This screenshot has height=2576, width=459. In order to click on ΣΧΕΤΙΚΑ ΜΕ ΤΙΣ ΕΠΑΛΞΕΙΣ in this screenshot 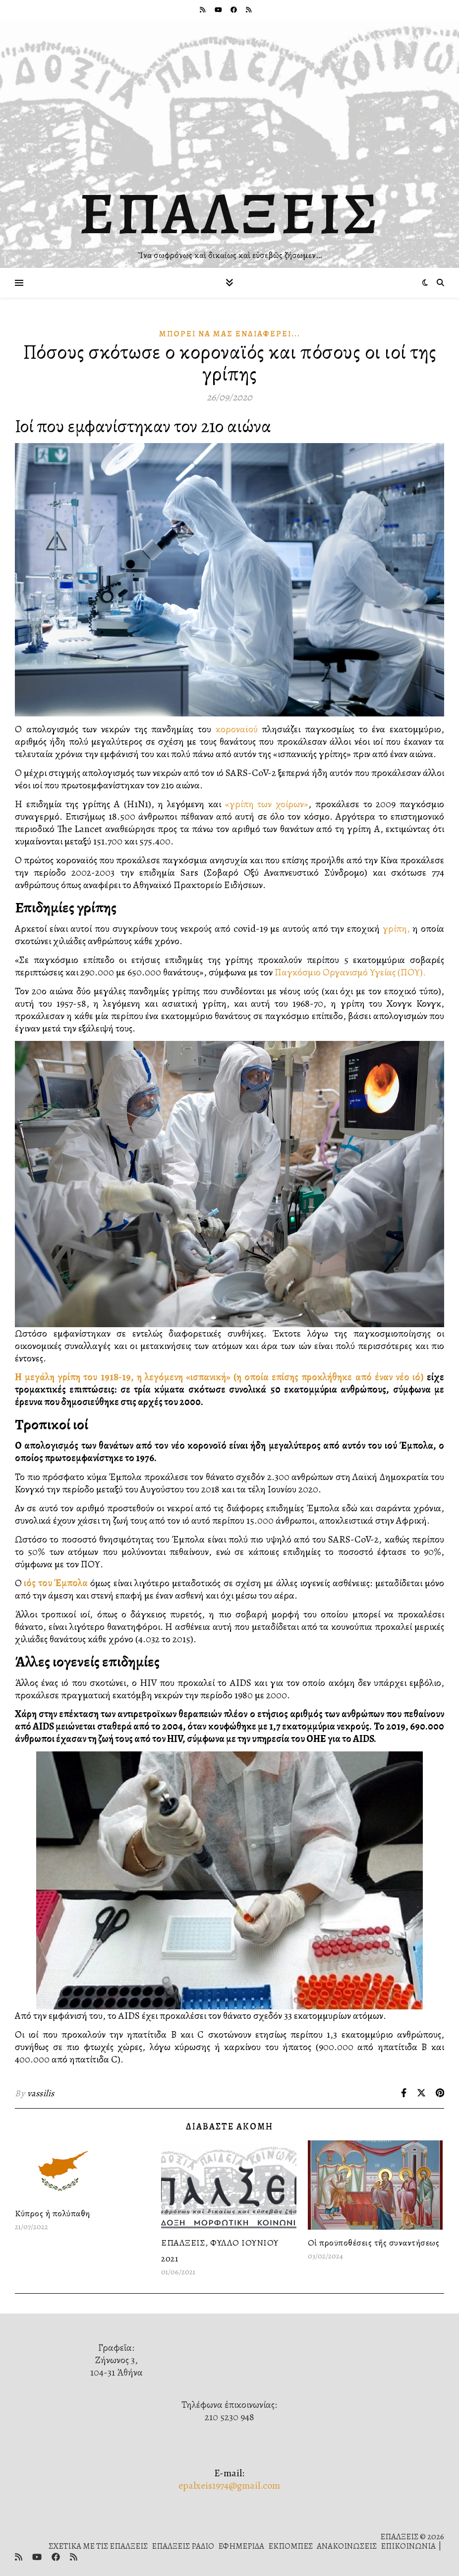, I will do `click(98, 2546)`.